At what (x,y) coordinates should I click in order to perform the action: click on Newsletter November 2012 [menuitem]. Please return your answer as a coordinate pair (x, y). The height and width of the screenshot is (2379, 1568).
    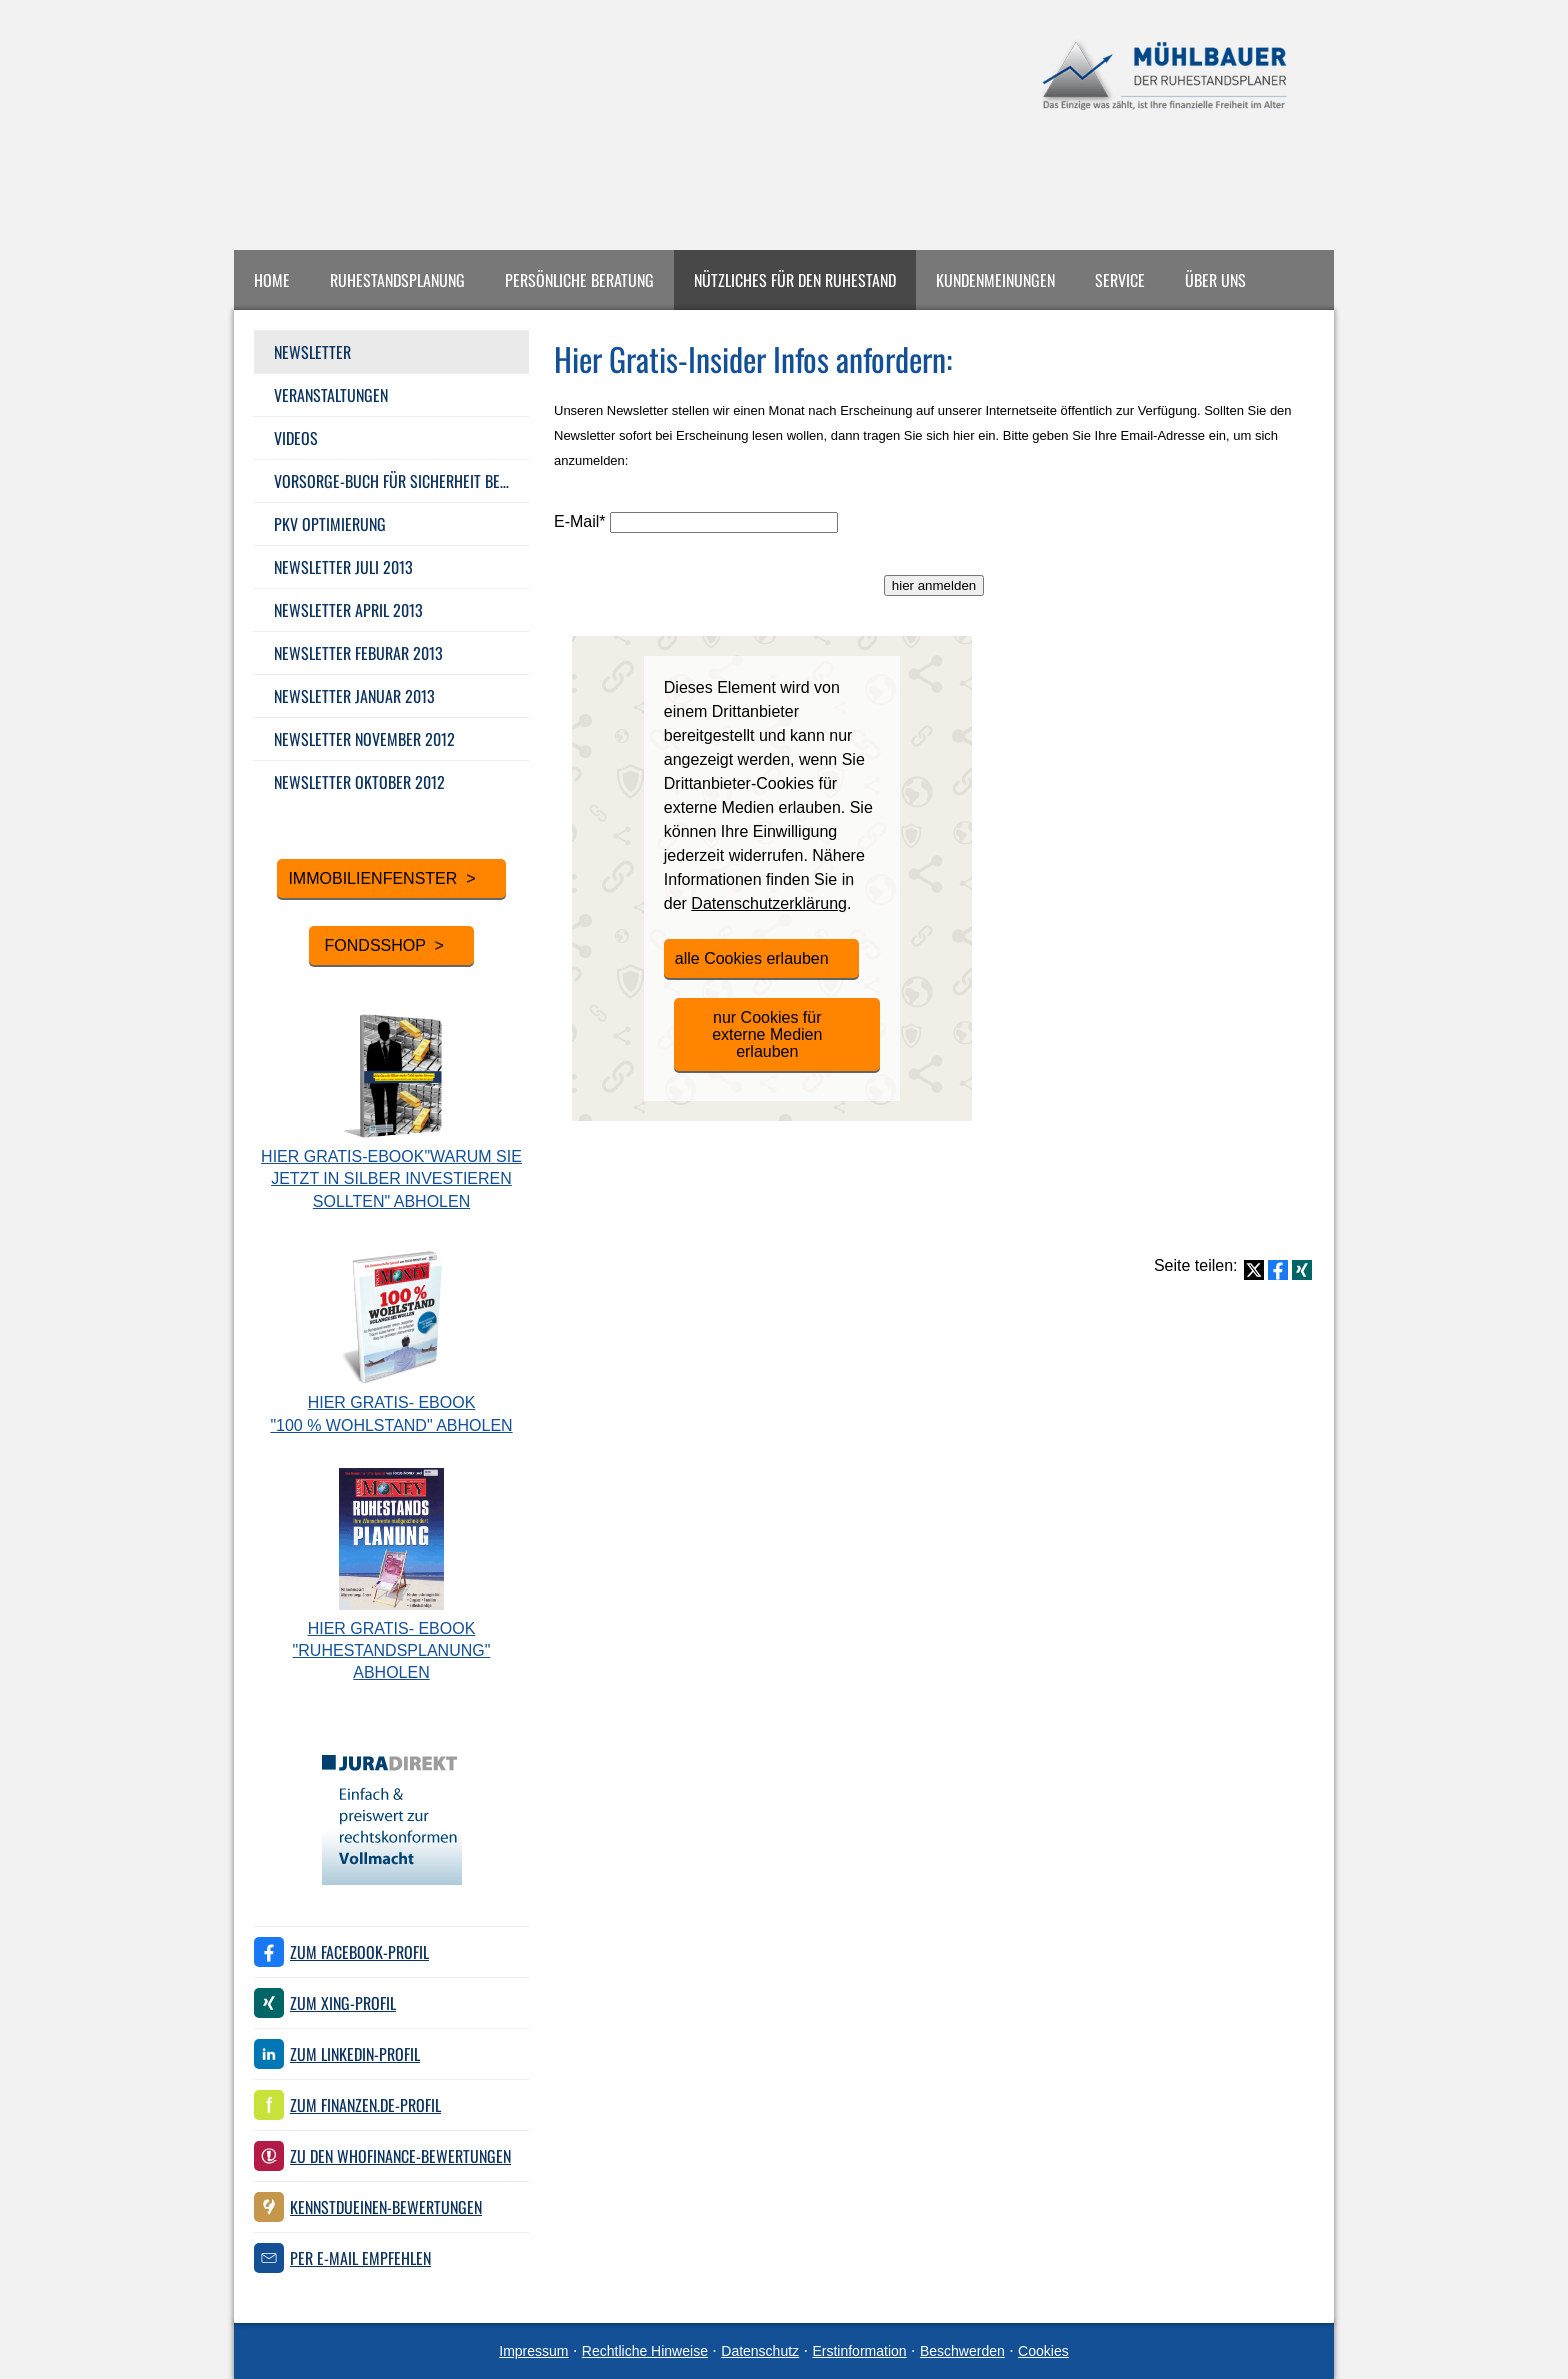
    Looking at the image, I should click on (364, 739).